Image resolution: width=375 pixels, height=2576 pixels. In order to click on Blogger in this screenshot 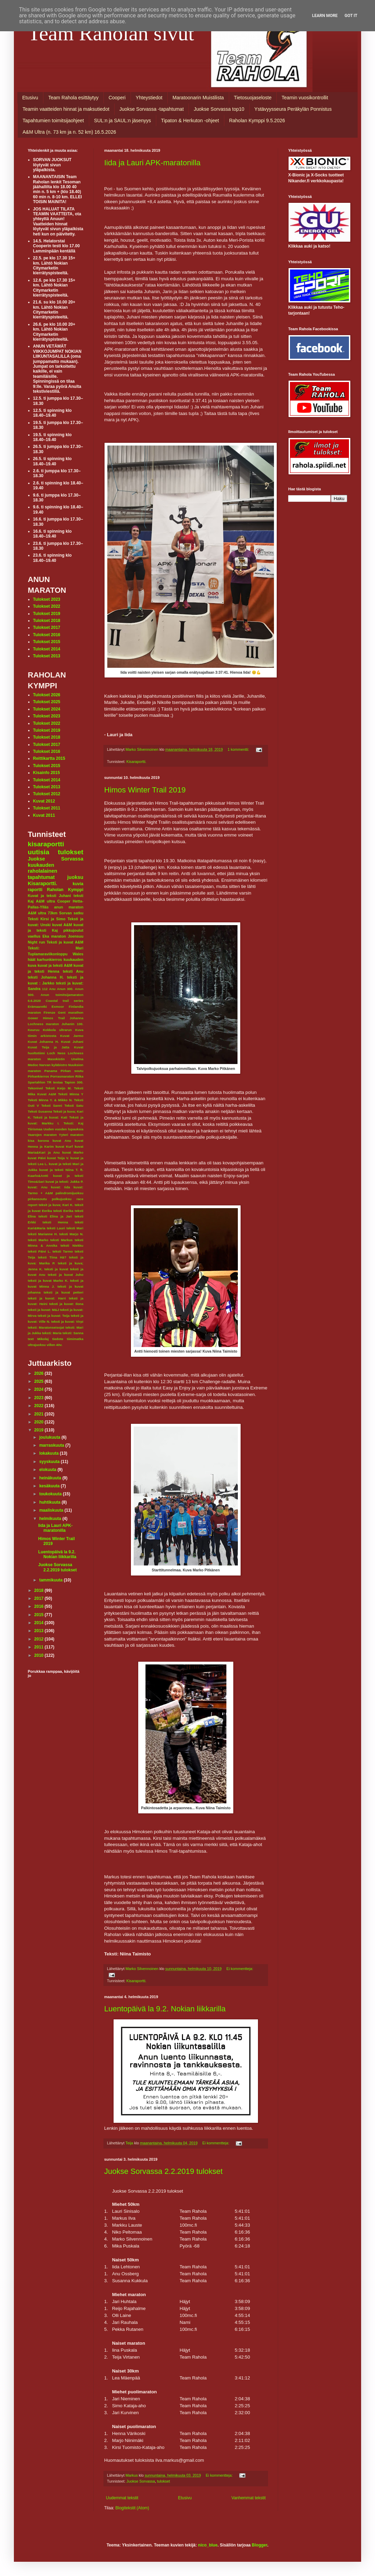, I will do `click(259, 2545)`.